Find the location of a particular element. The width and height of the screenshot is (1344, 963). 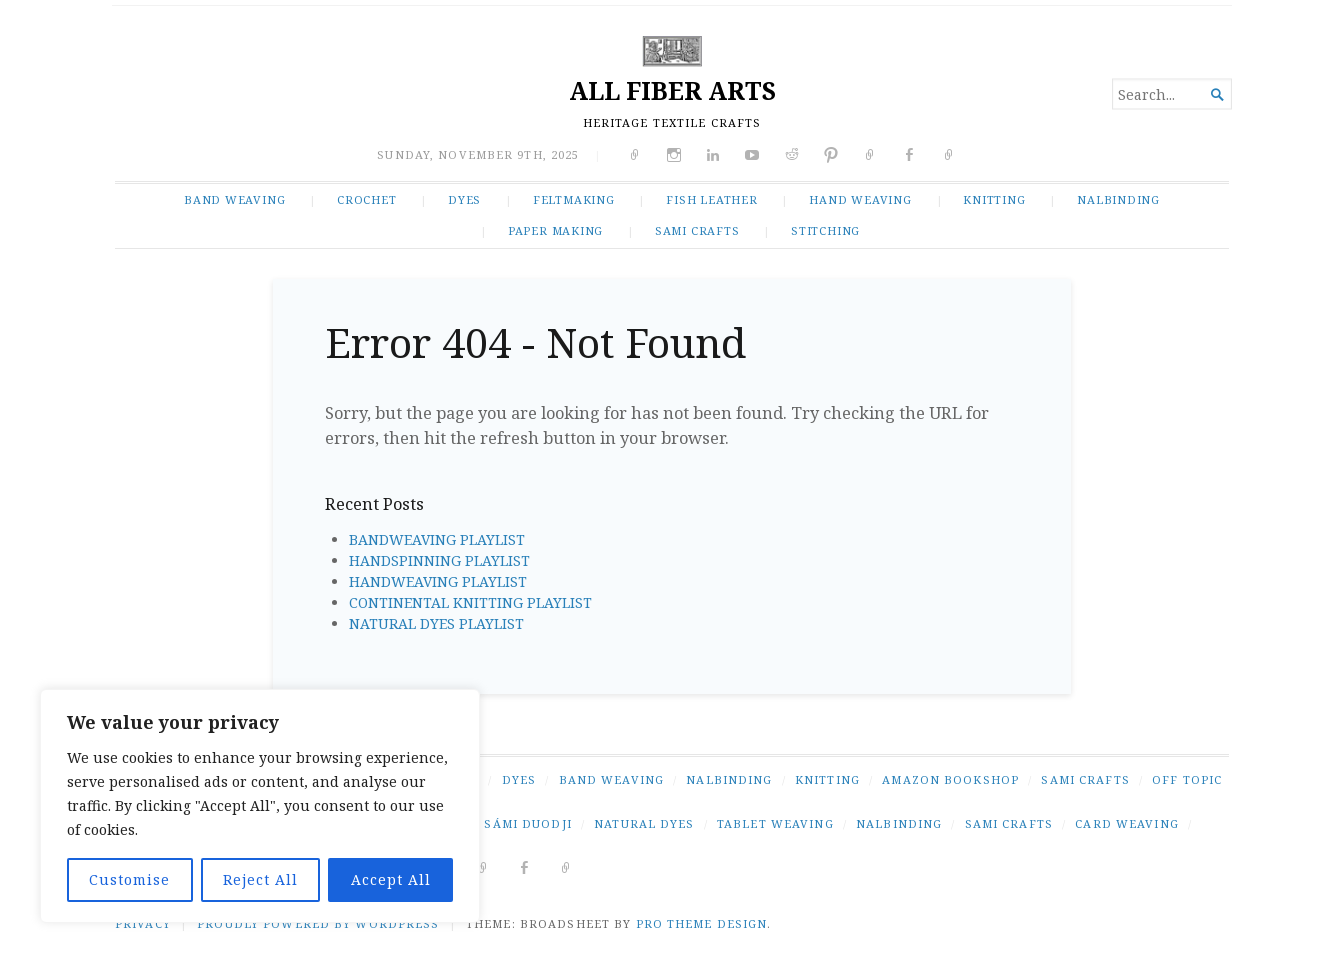

DYES is located at coordinates (464, 199).